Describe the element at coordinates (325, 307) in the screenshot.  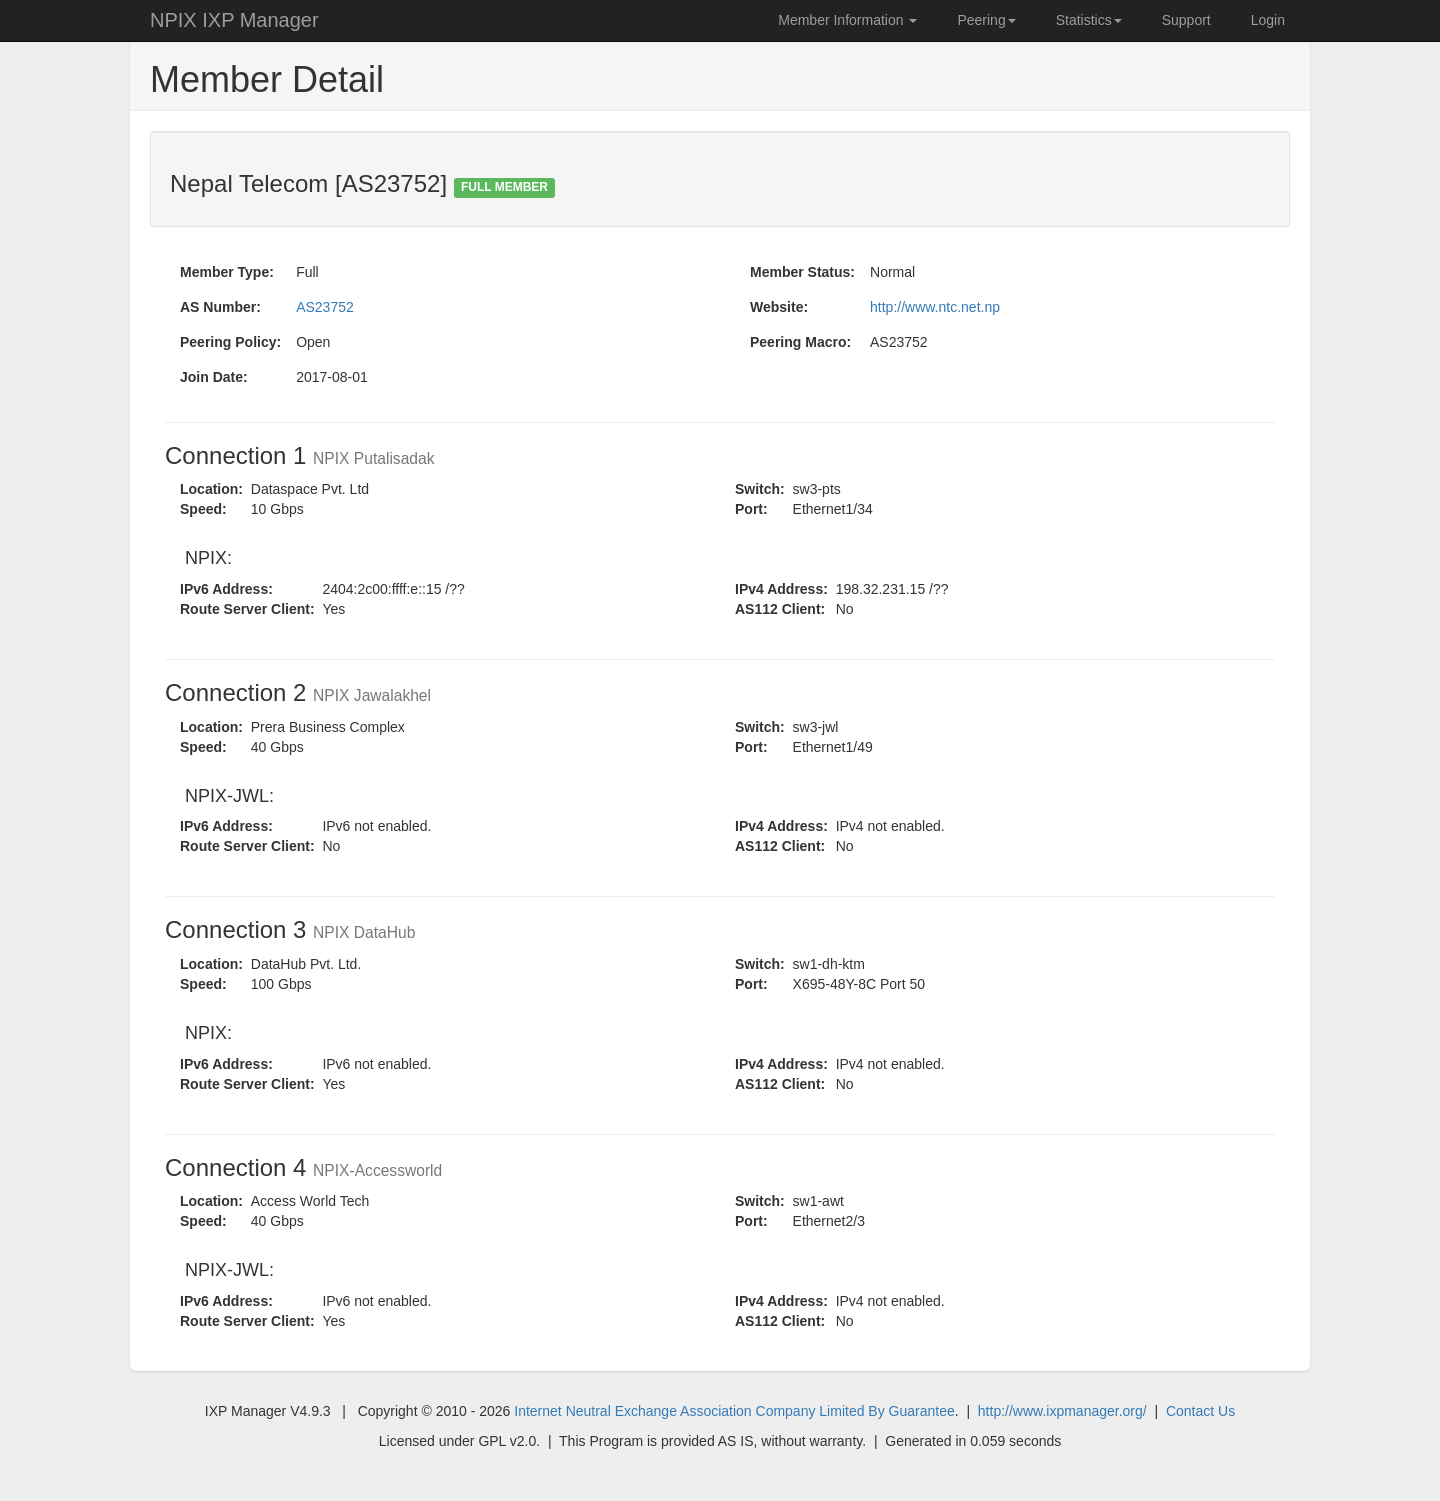
I see `AS23752` at that location.